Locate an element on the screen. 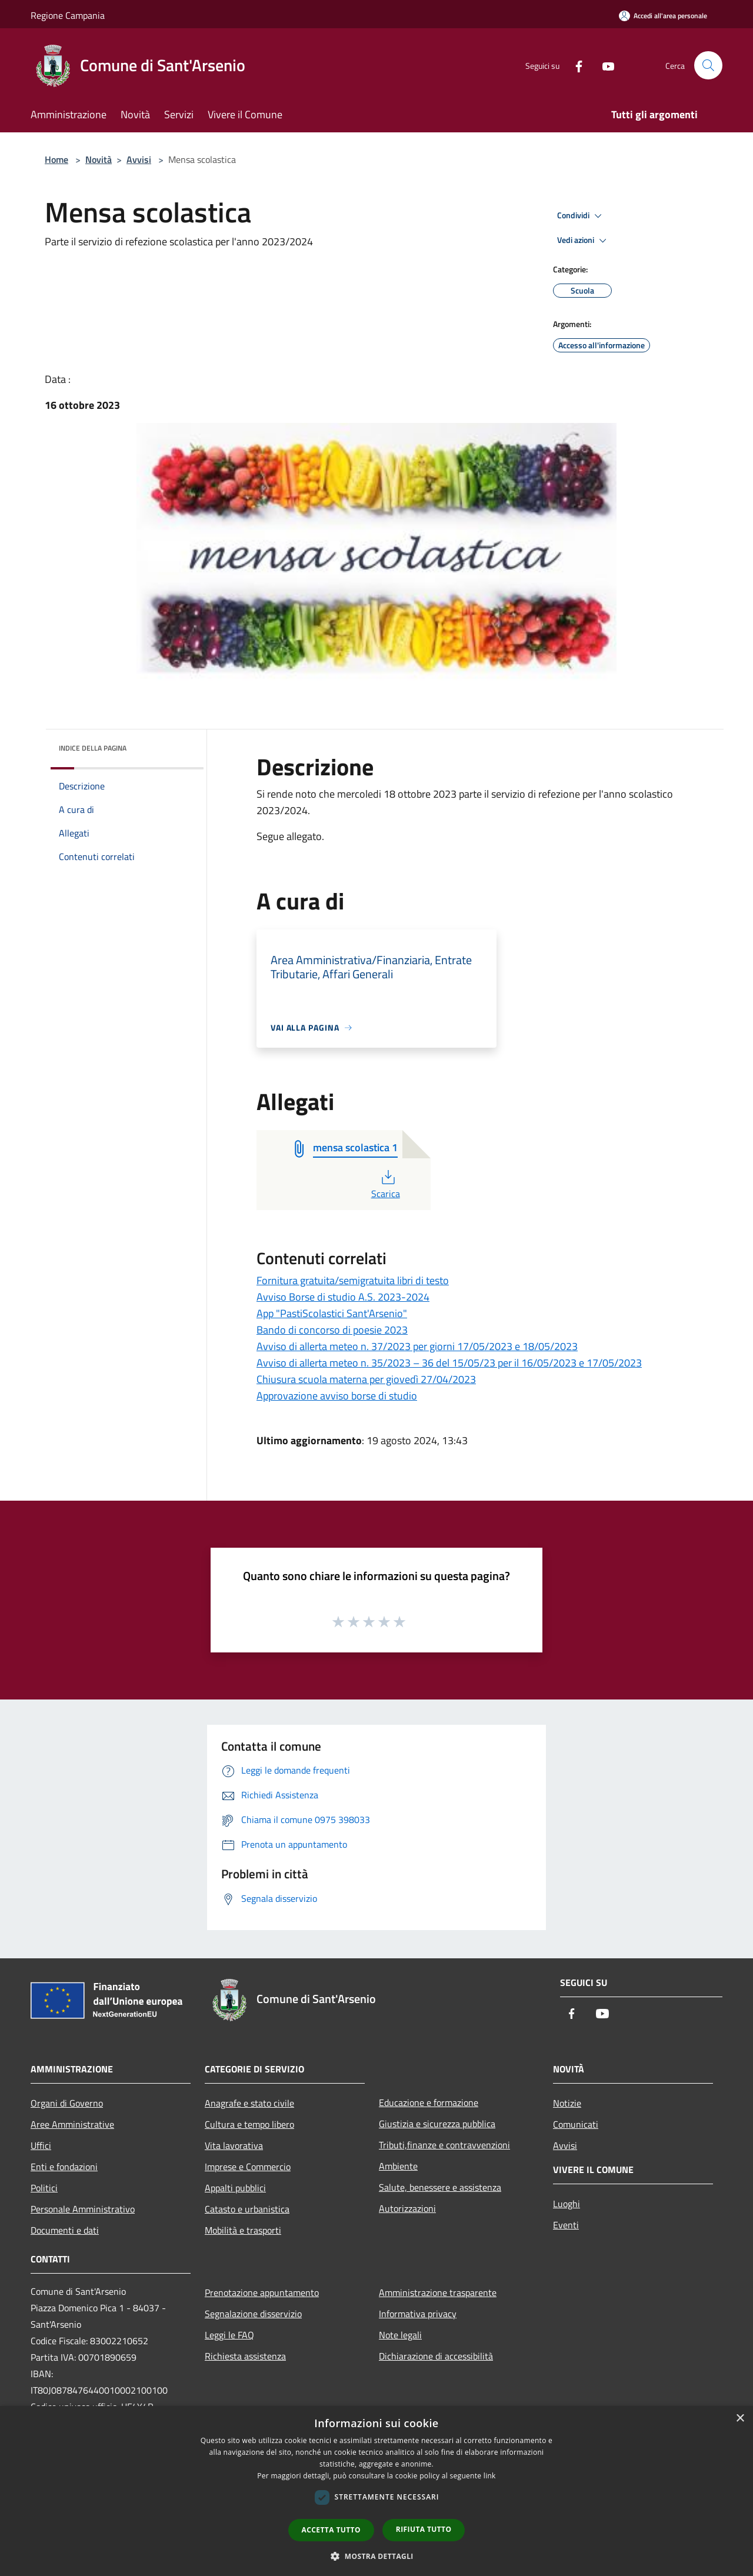  Eventi is located at coordinates (566, 2225).